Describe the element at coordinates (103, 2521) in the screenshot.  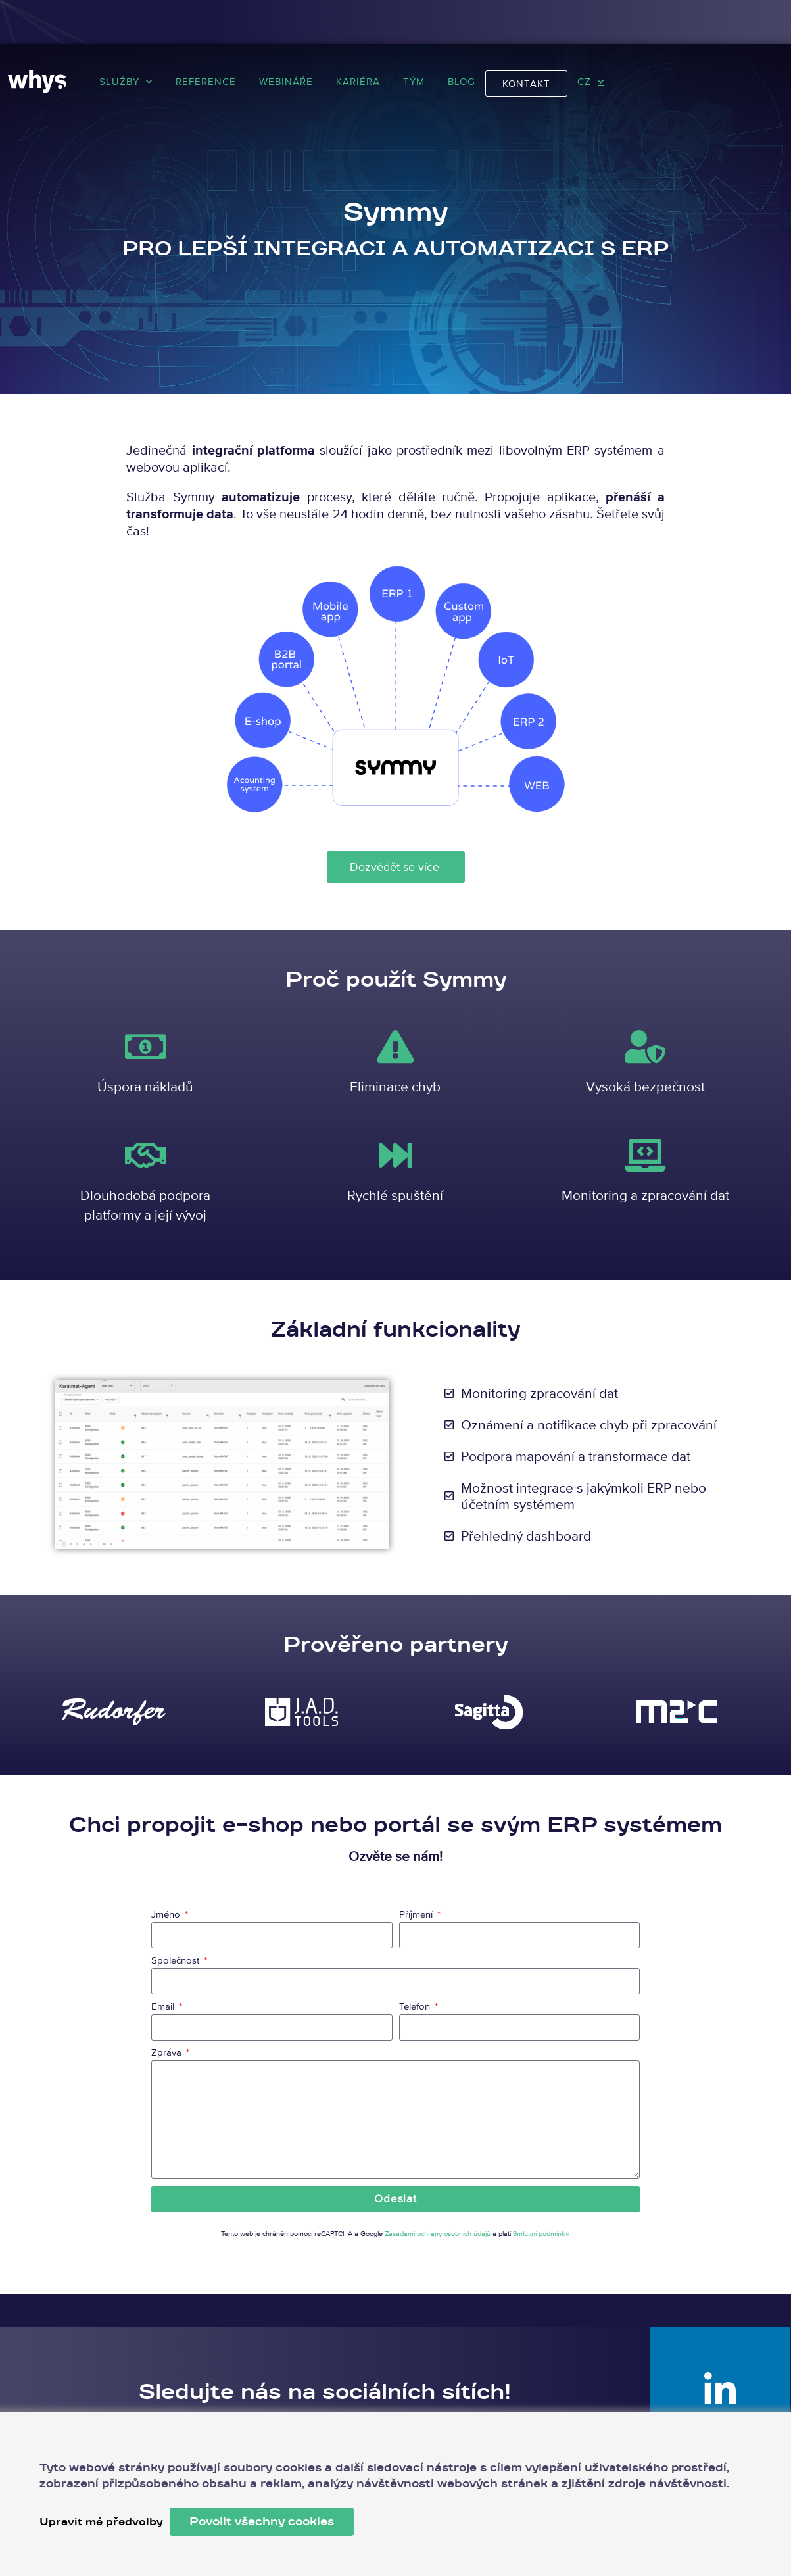
I see `Upravit mé předvolby` at that location.